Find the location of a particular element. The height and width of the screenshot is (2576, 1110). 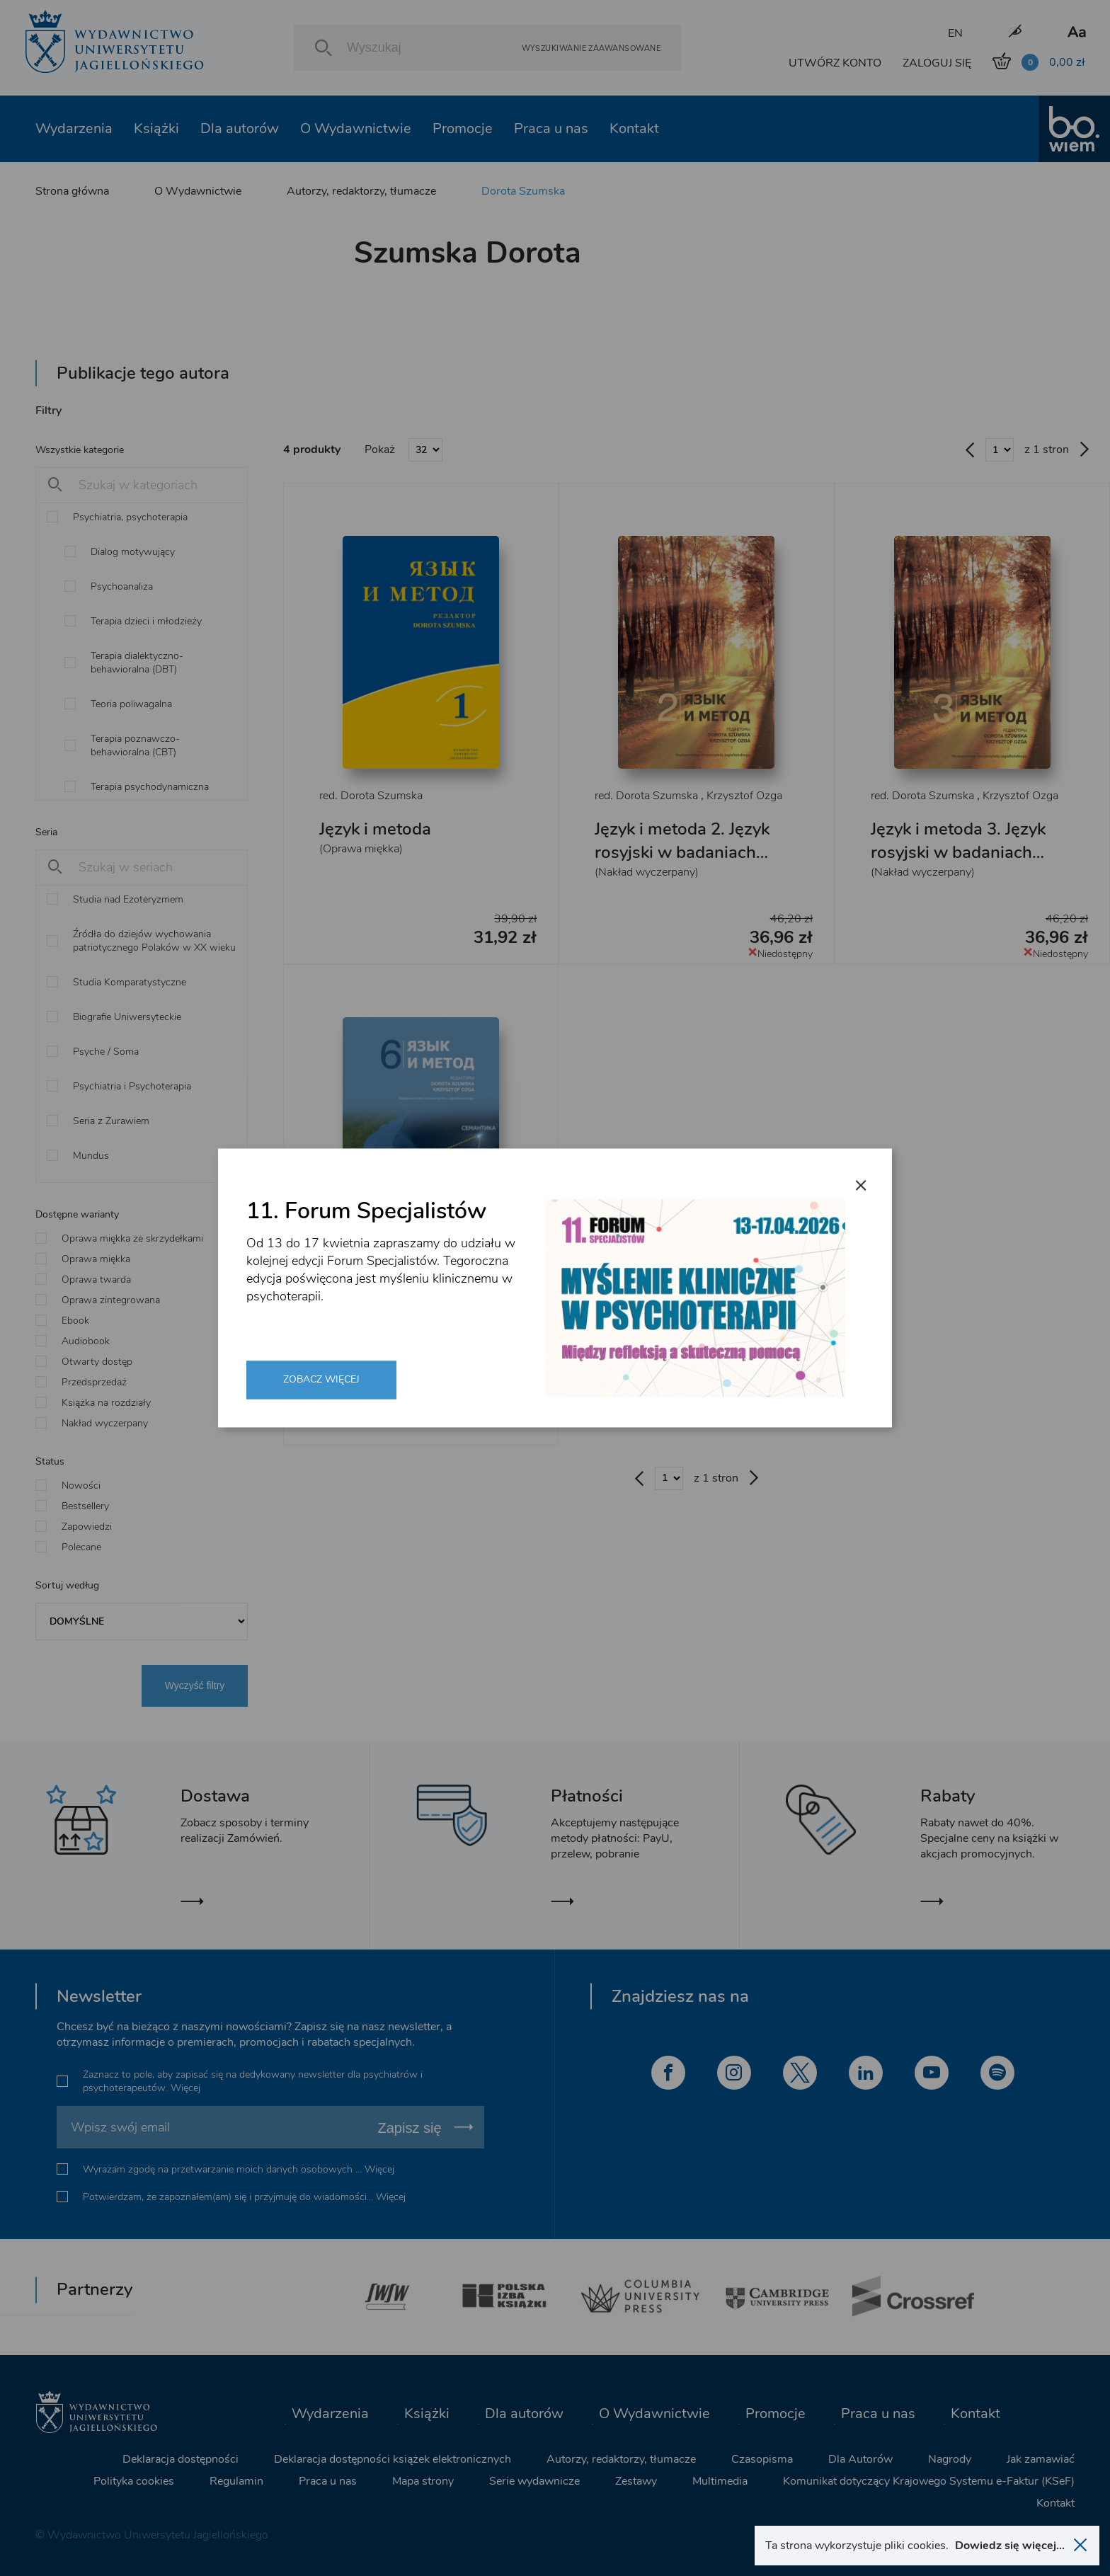

Kontakt is located at coordinates (634, 128).